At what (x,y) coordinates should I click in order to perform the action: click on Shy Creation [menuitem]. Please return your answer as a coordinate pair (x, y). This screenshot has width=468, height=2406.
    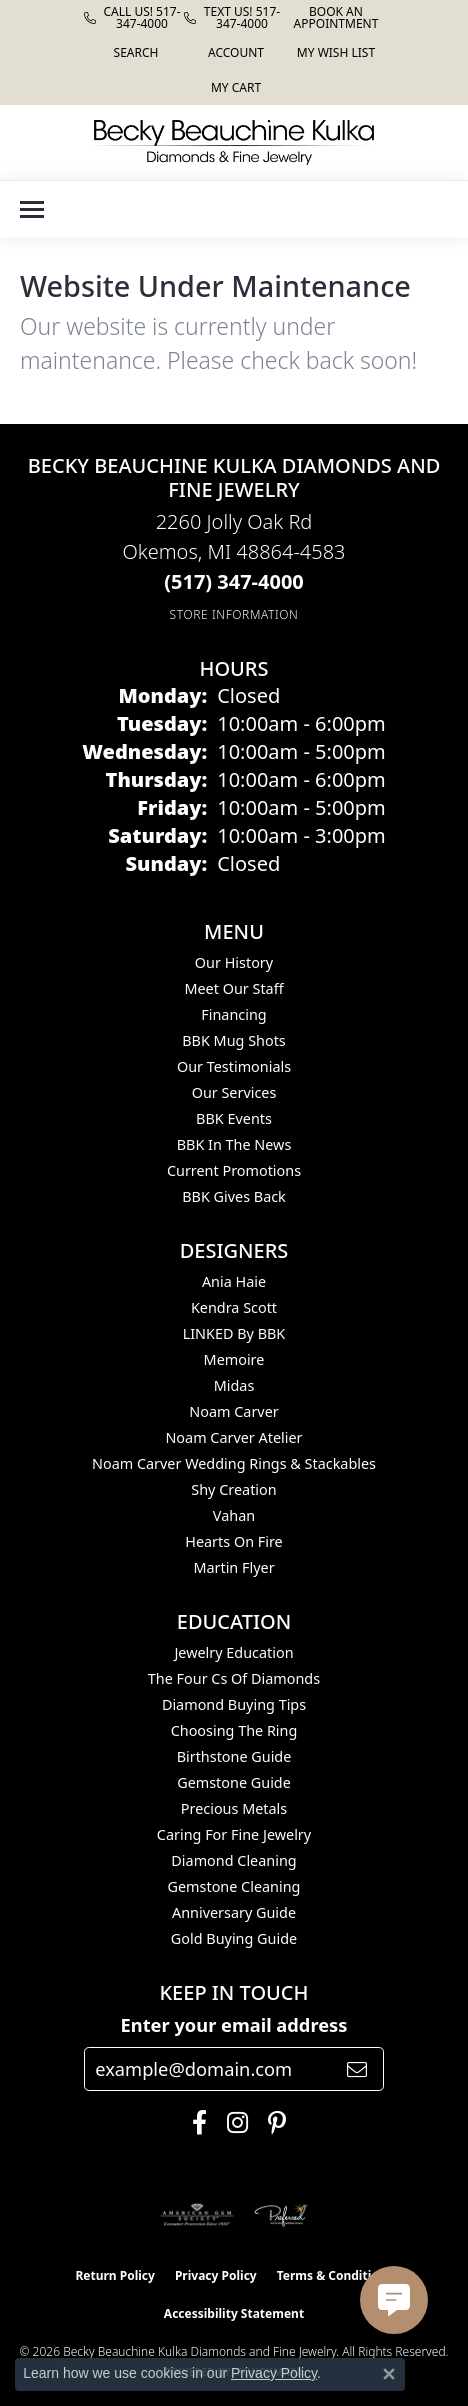
    Looking at the image, I should click on (233, 1489).